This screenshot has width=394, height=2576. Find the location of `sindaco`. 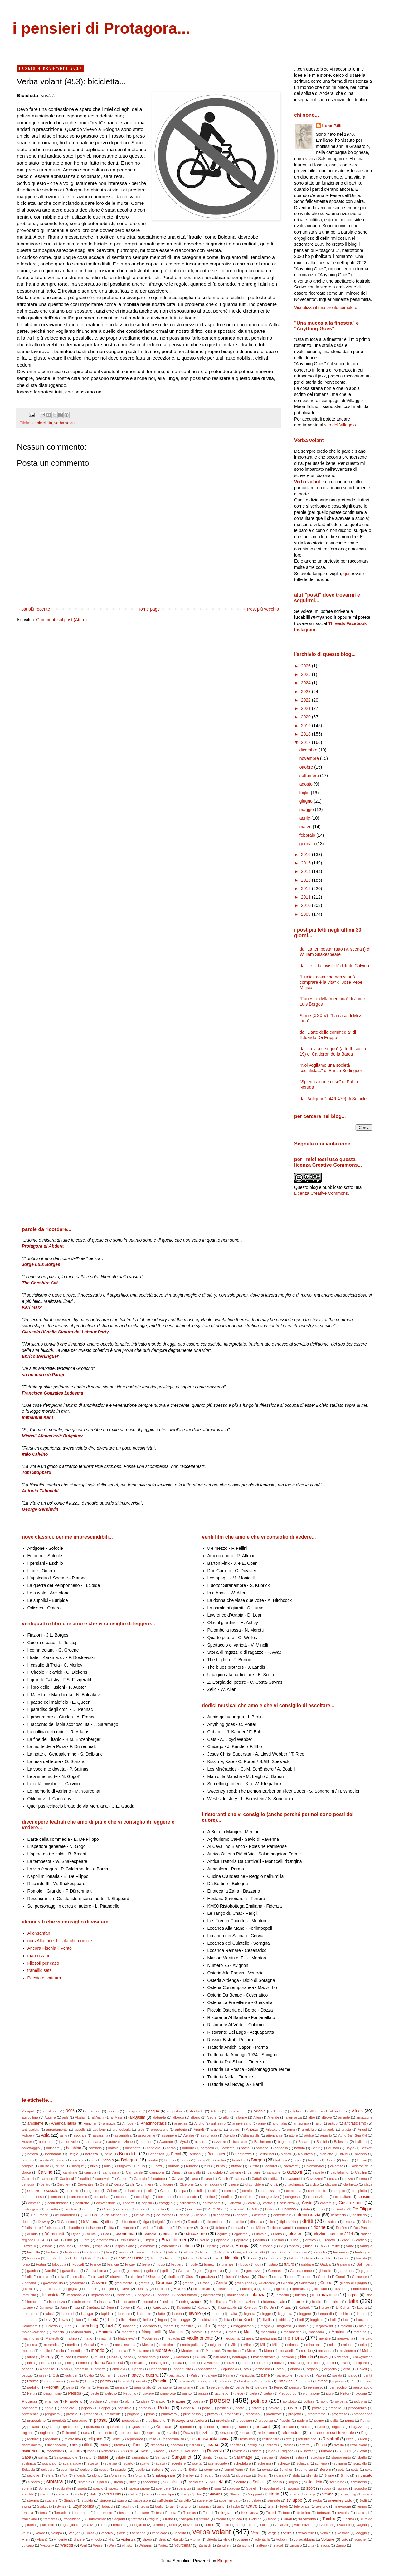

sindaco is located at coordinates (34, 2482).